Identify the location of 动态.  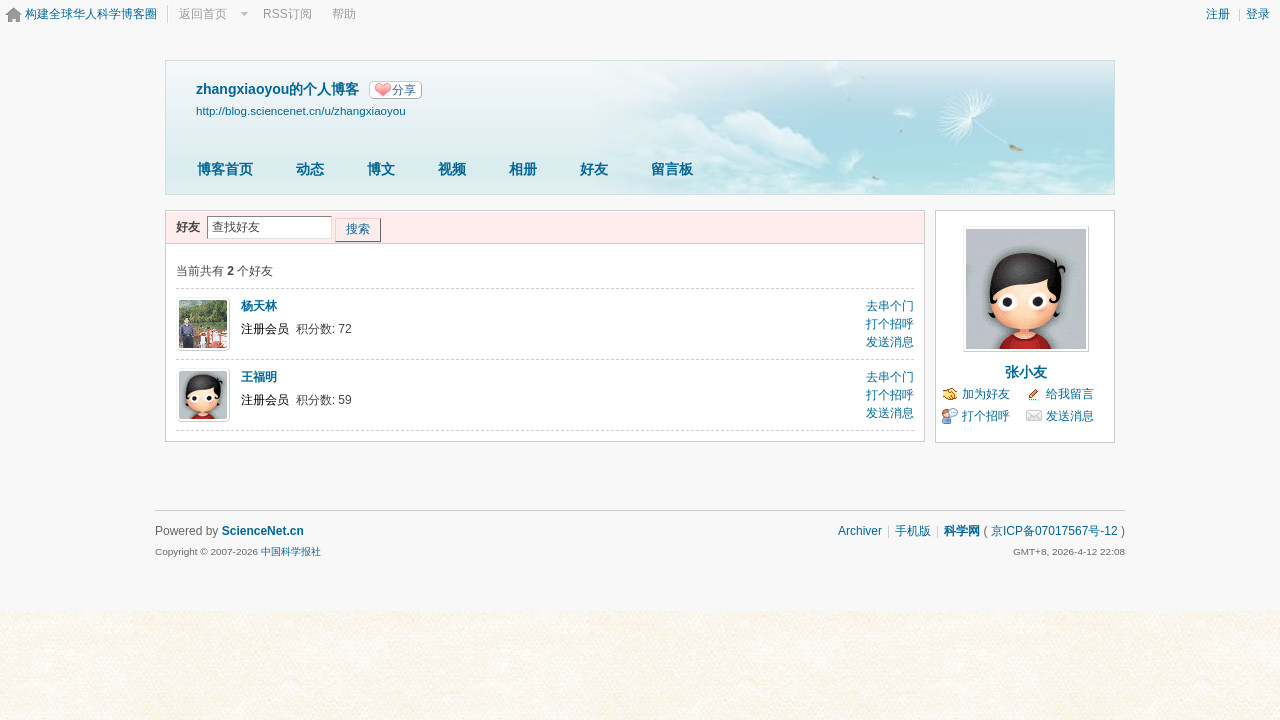
(310, 169).